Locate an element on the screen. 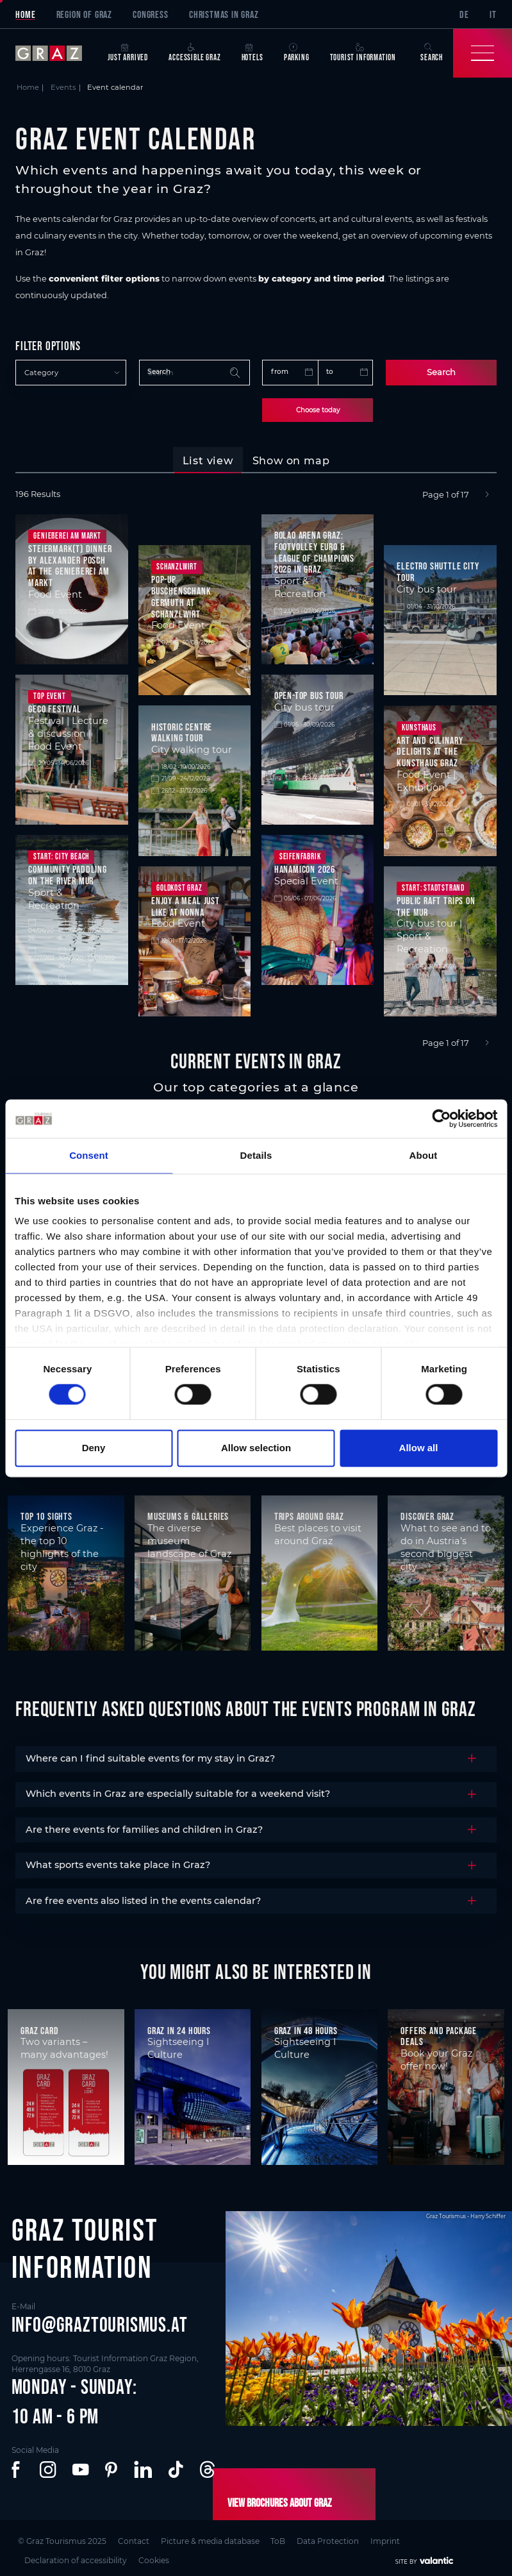  Declaration of accessibility is located at coordinates (79, 2553).